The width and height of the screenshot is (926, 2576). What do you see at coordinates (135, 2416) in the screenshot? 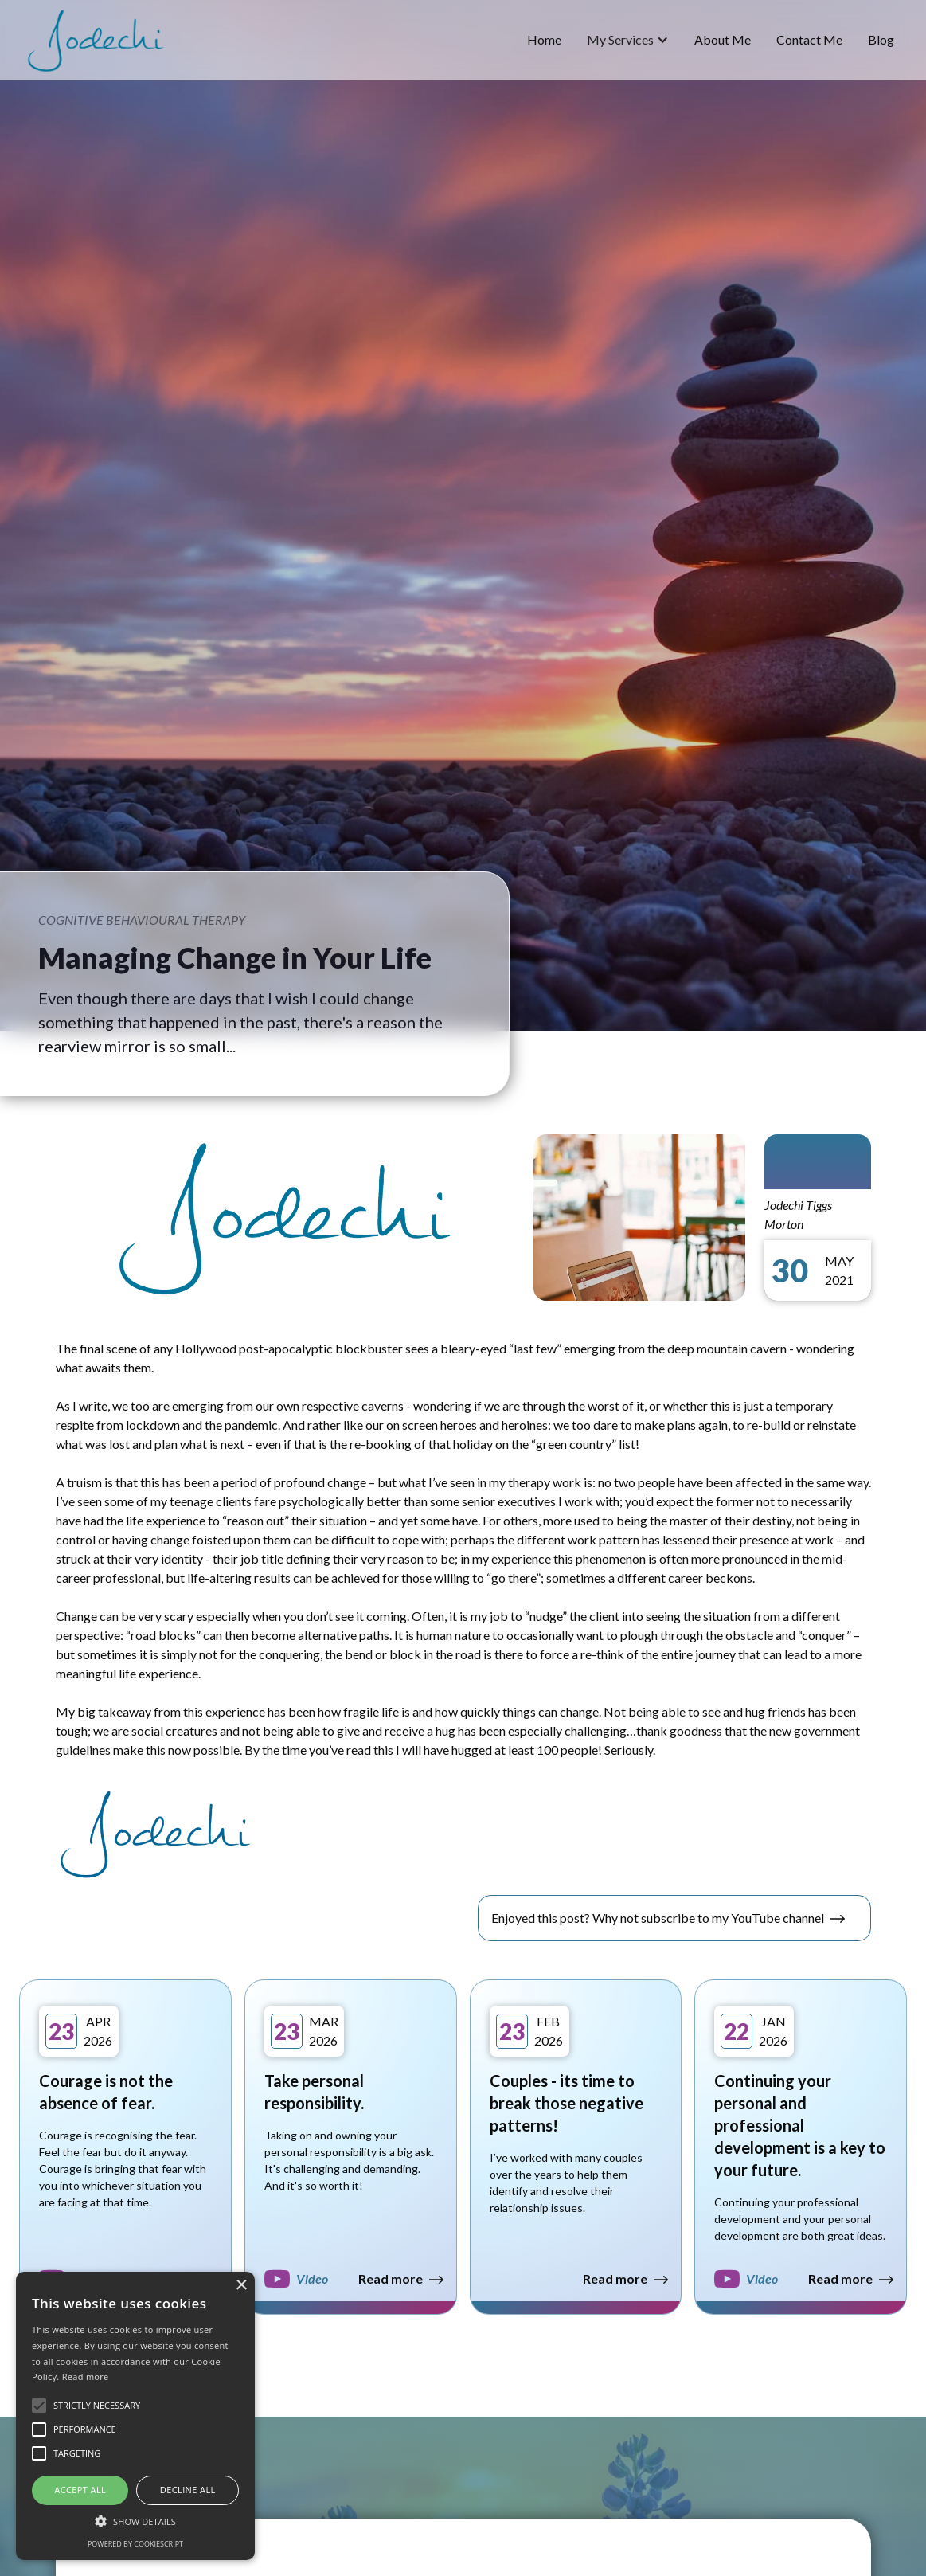
I see `[alert]` at bounding box center [135, 2416].